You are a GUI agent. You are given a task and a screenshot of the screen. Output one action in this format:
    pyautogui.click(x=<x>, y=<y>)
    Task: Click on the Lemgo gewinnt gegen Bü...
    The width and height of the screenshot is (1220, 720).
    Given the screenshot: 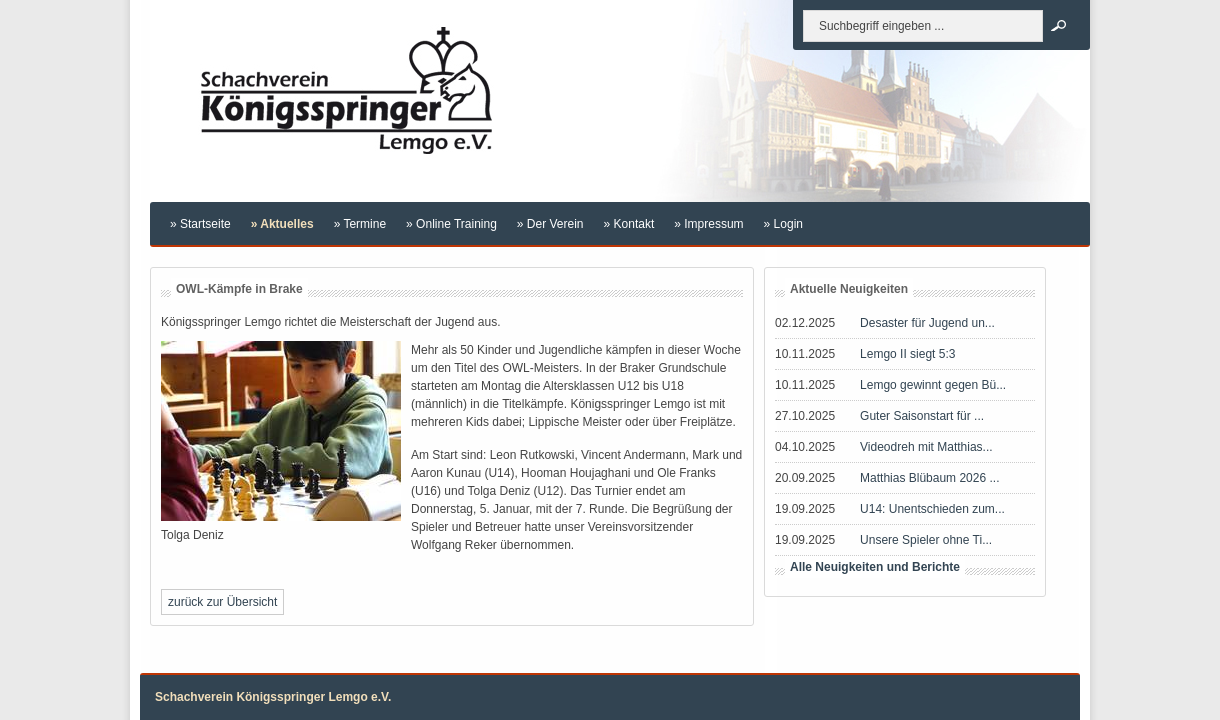 What is the action you would take?
    pyautogui.click(x=933, y=385)
    